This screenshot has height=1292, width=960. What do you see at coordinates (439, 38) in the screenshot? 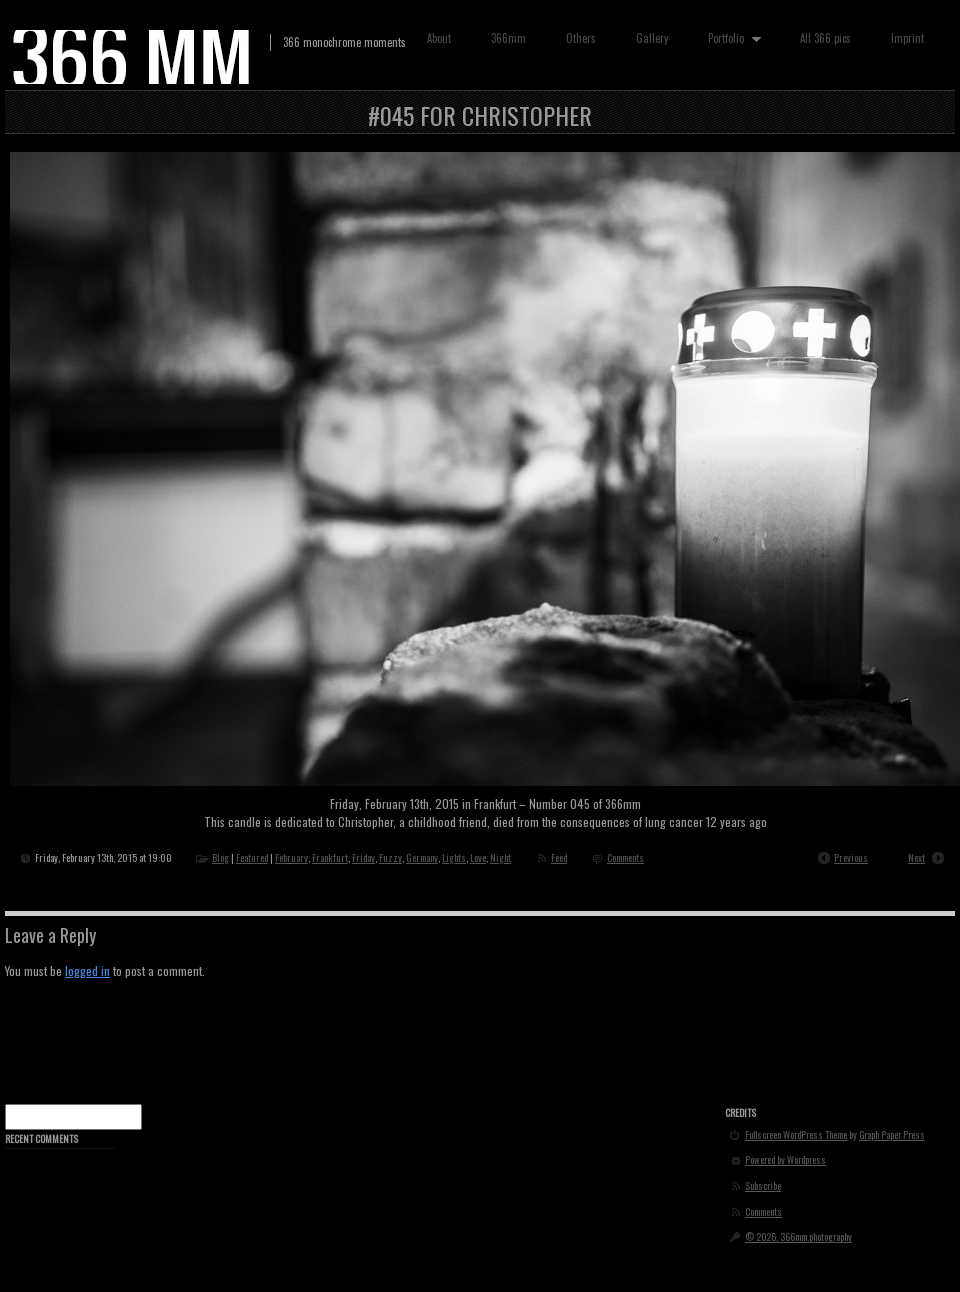
I see `About` at bounding box center [439, 38].